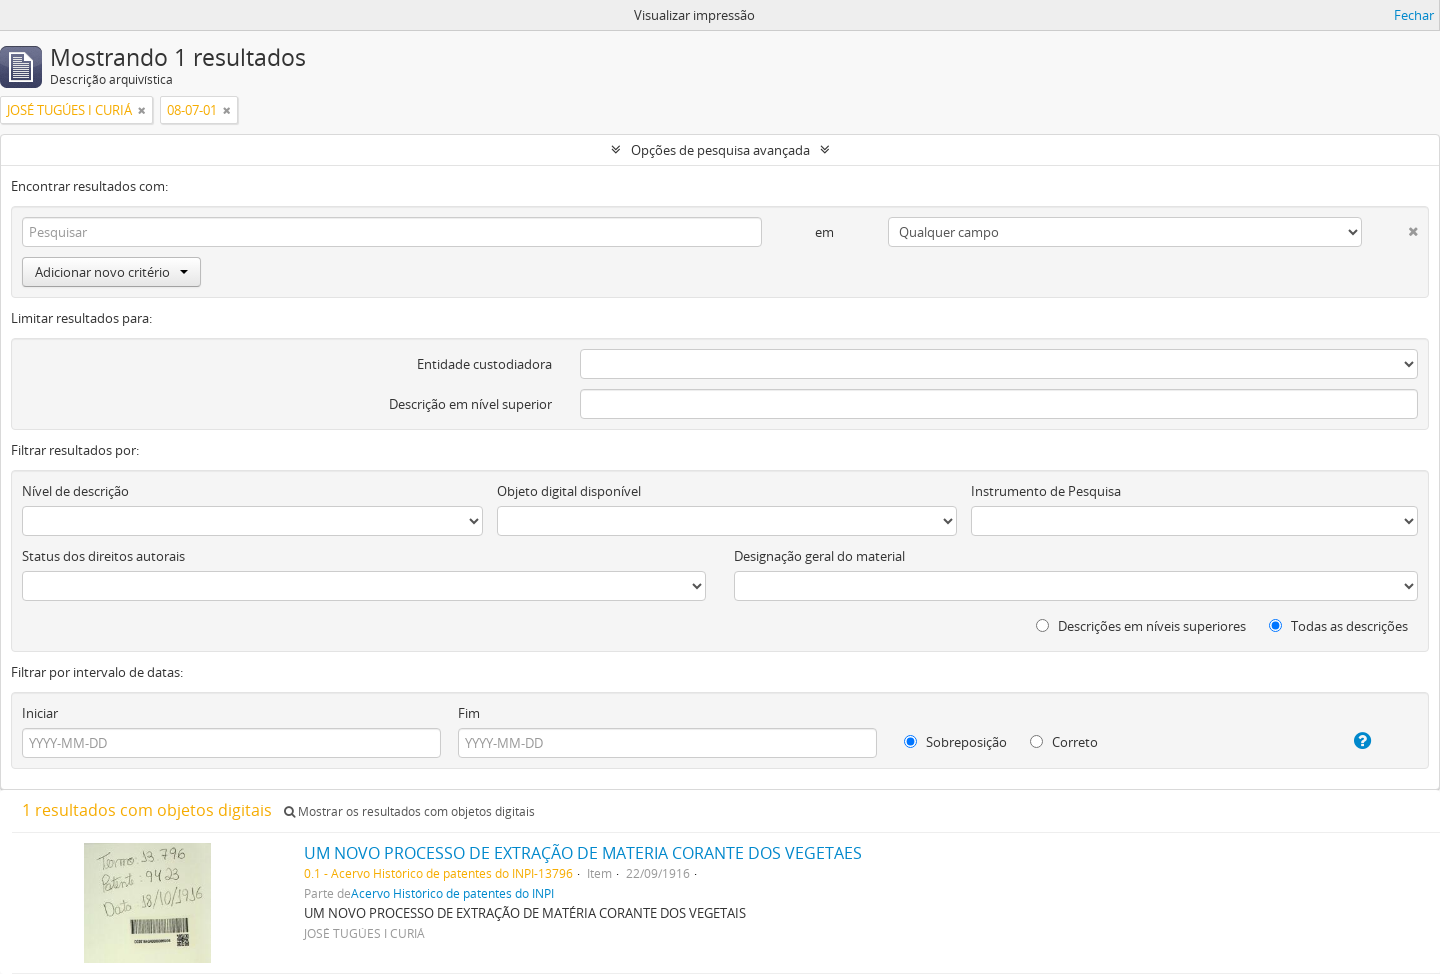 The width and height of the screenshot is (1440, 974). I want to click on Descrição em nível superior, so click(470, 404).